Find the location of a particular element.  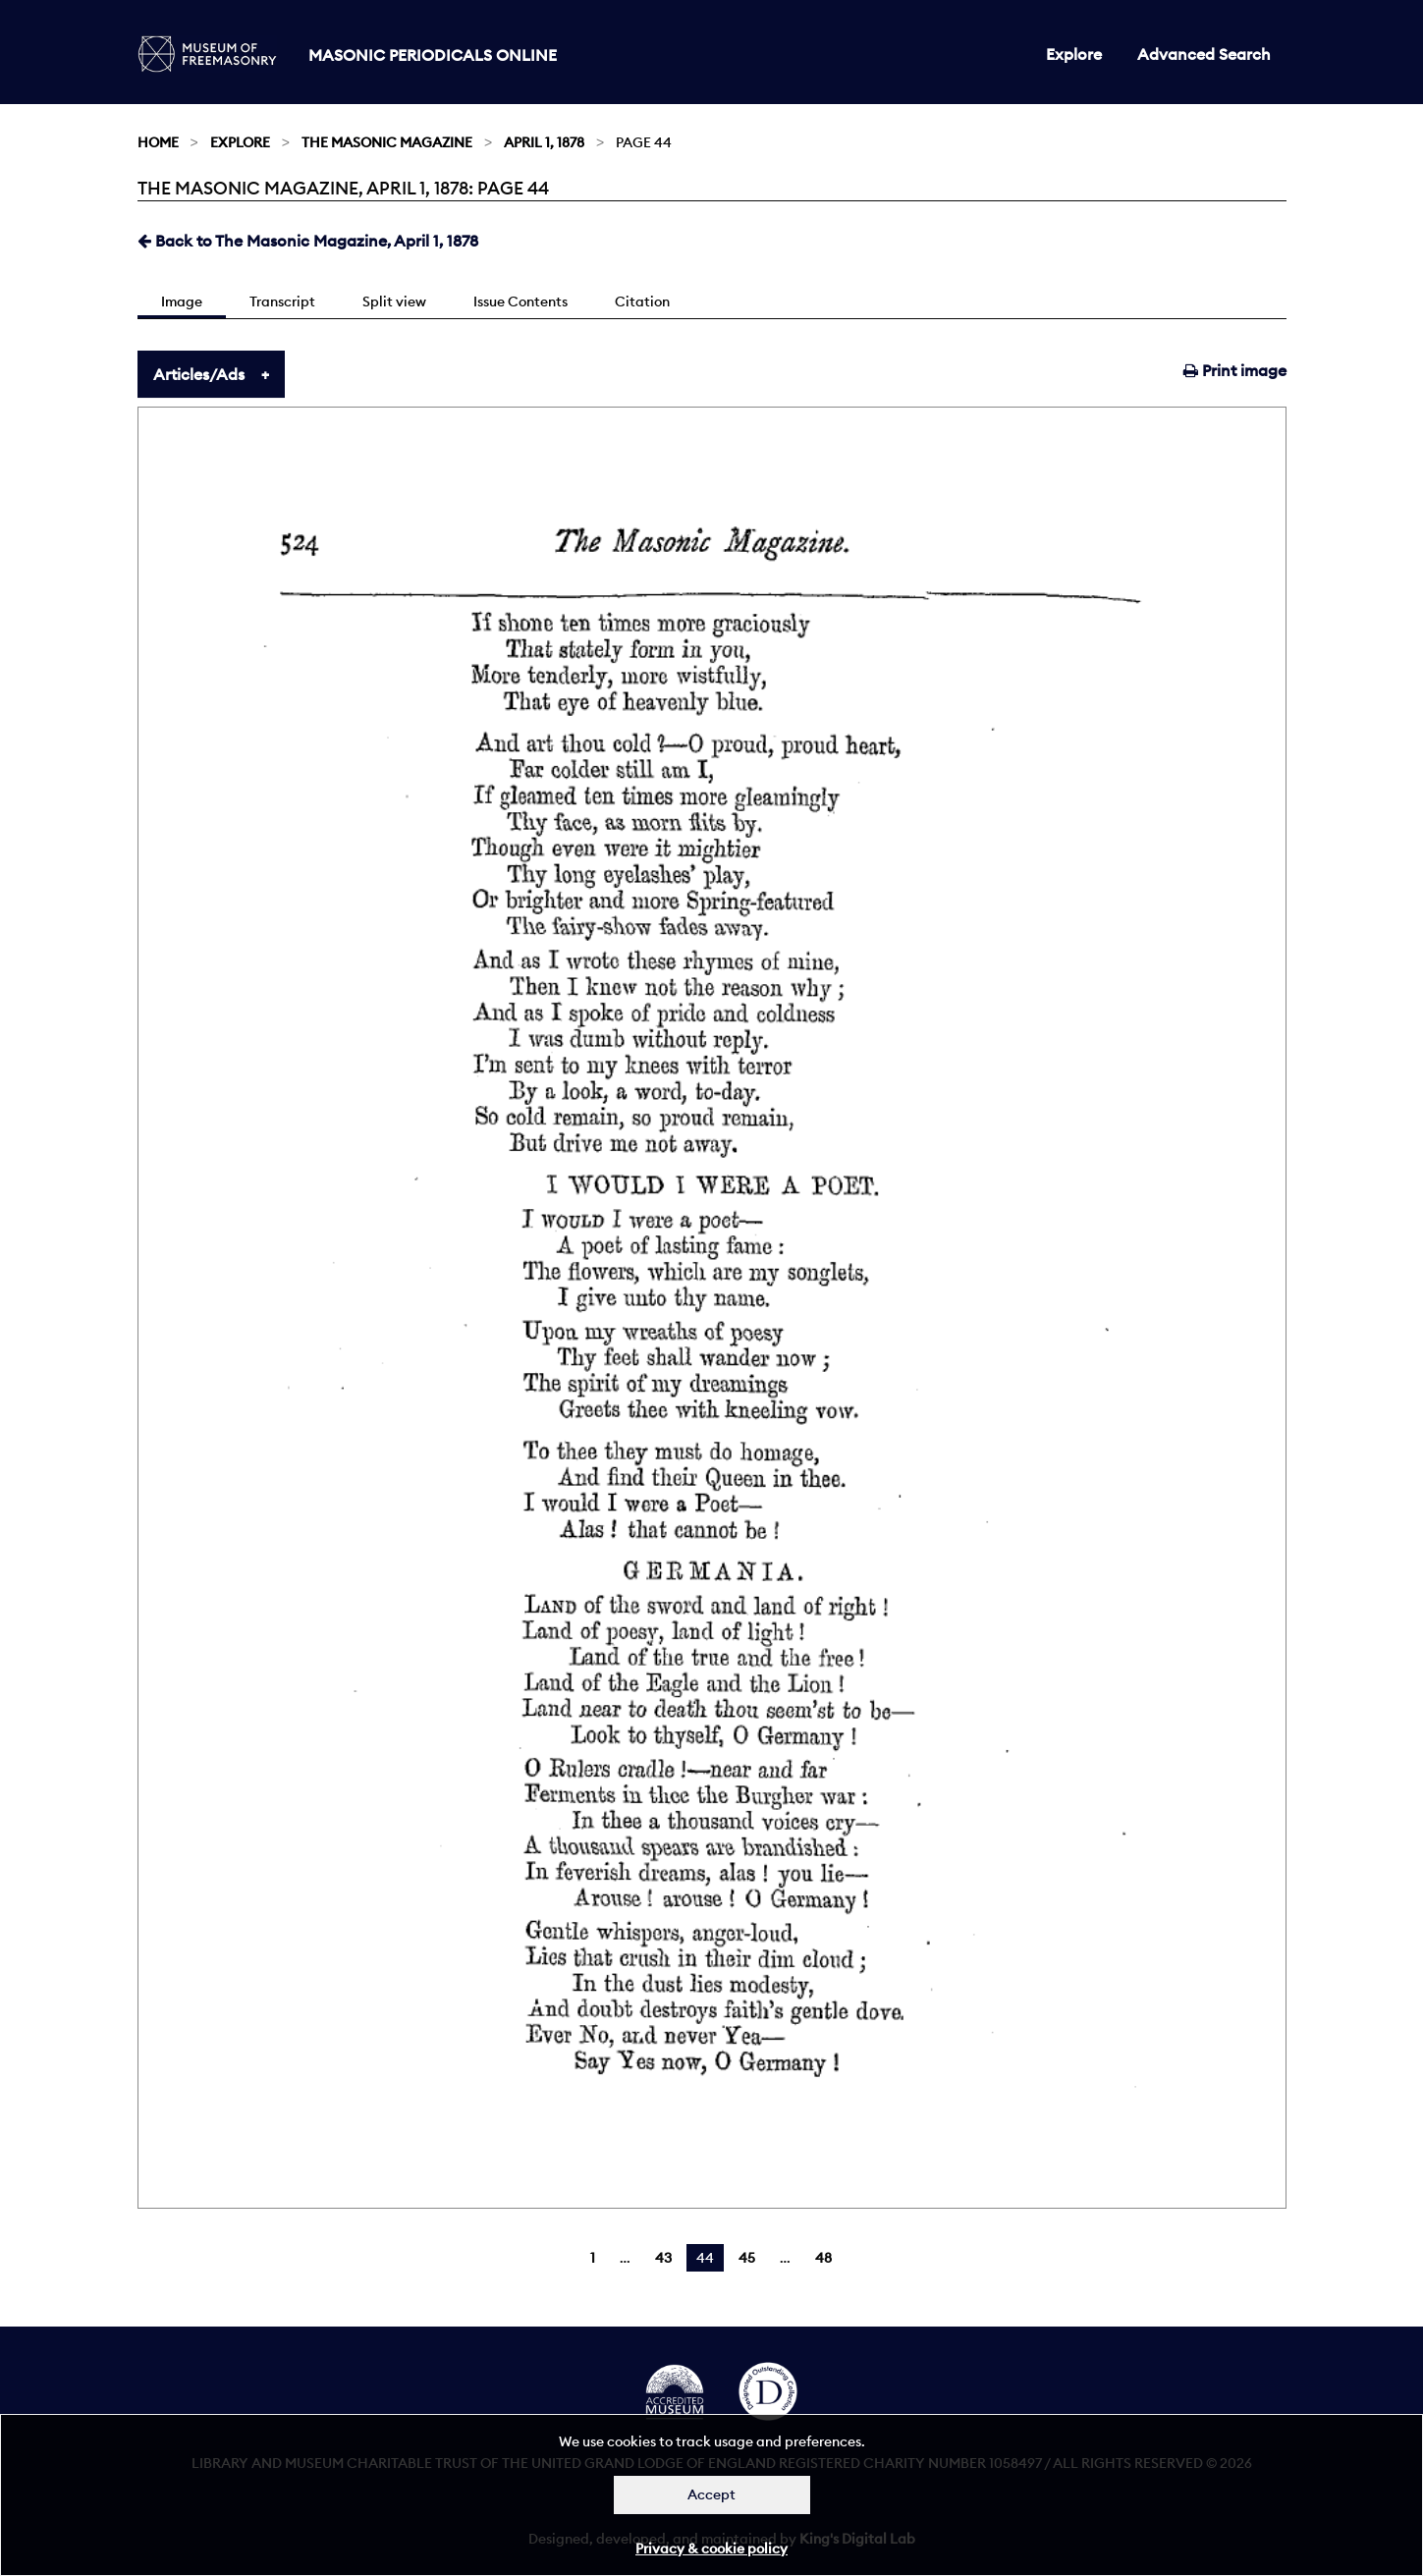

48 [Page 48] is located at coordinates (823, 2258).